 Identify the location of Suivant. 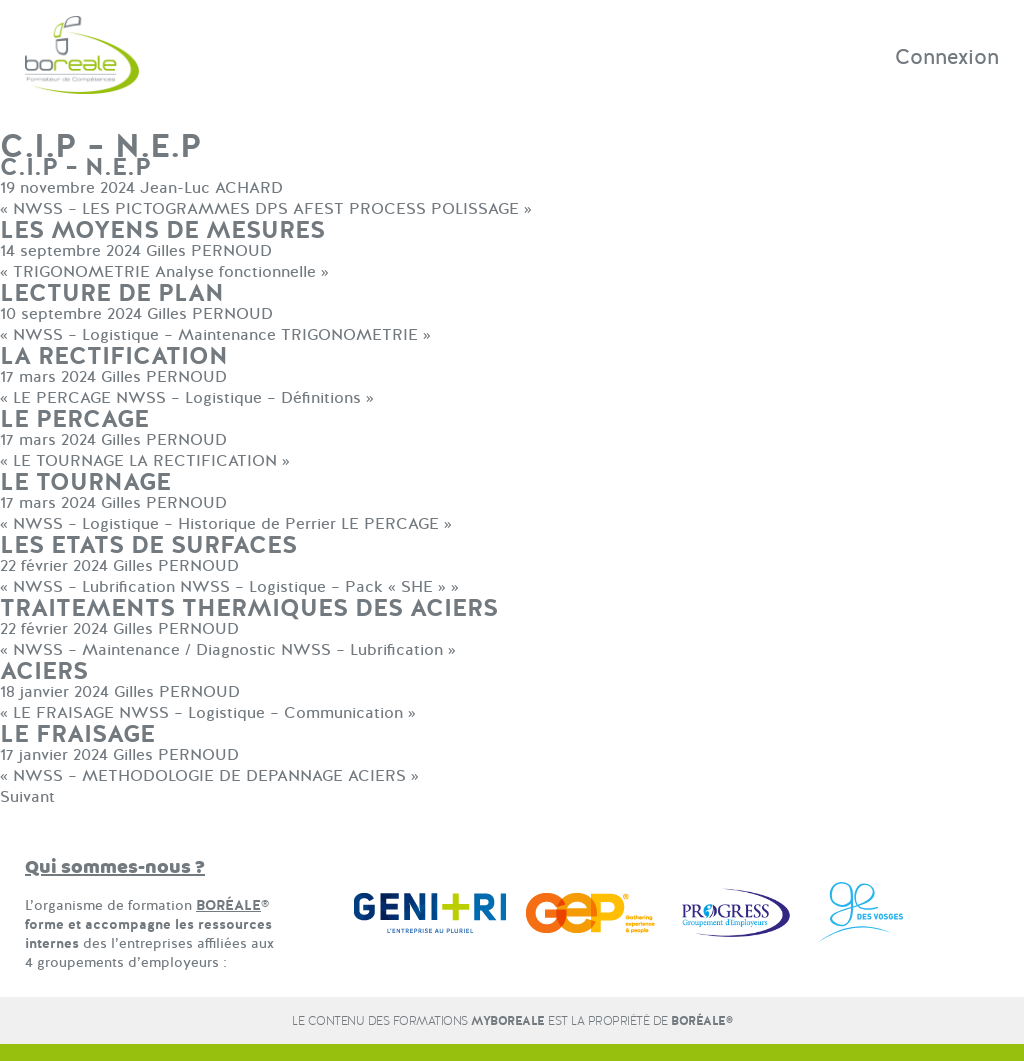
(27, 797).